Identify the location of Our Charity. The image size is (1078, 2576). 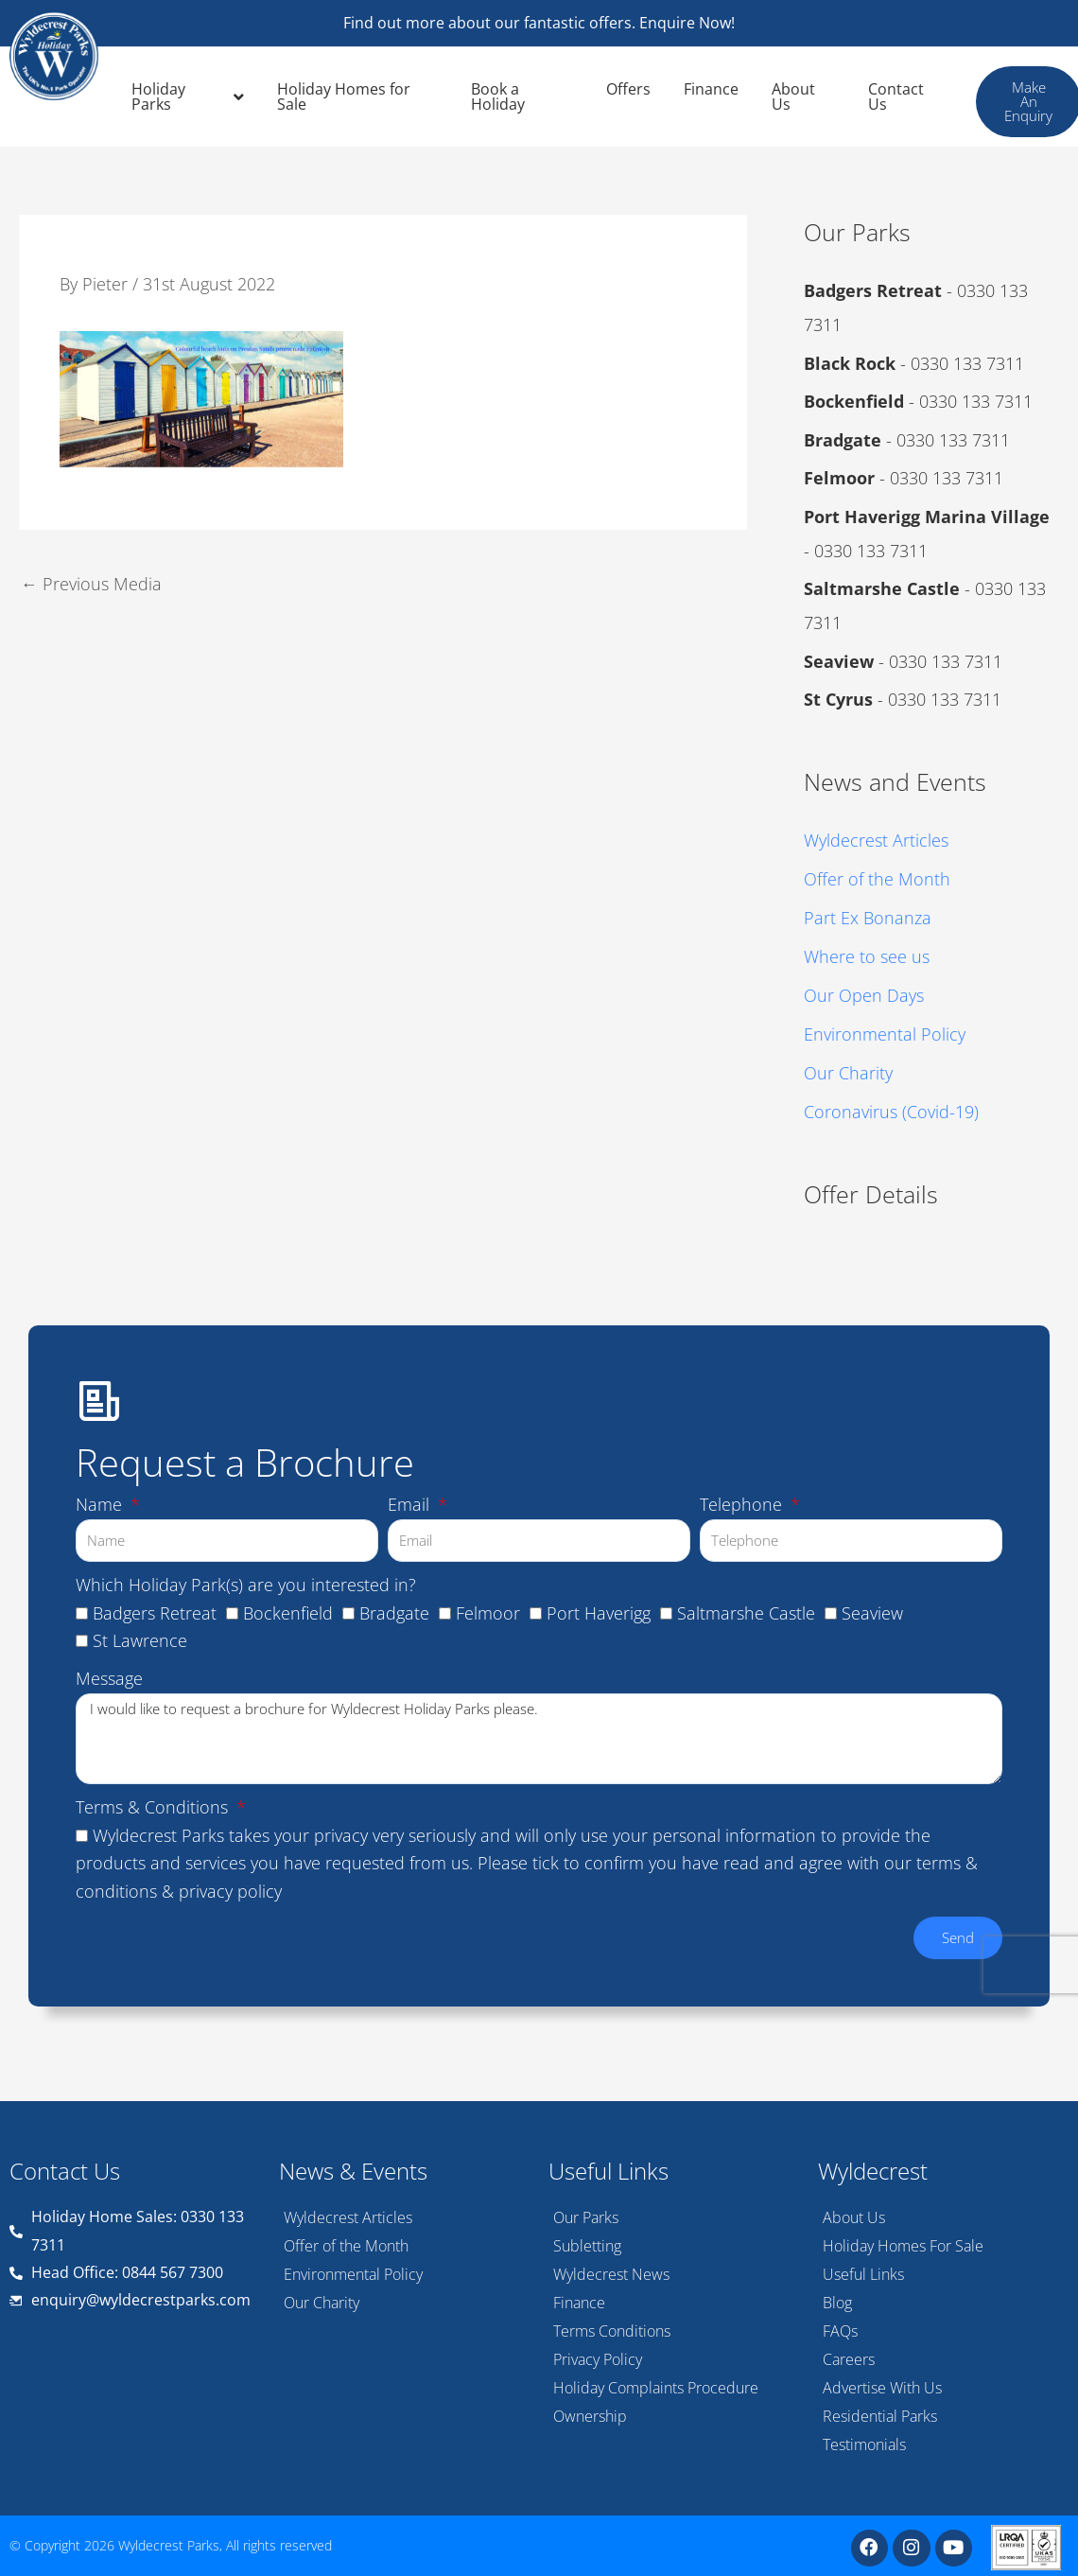
(848, 1070).